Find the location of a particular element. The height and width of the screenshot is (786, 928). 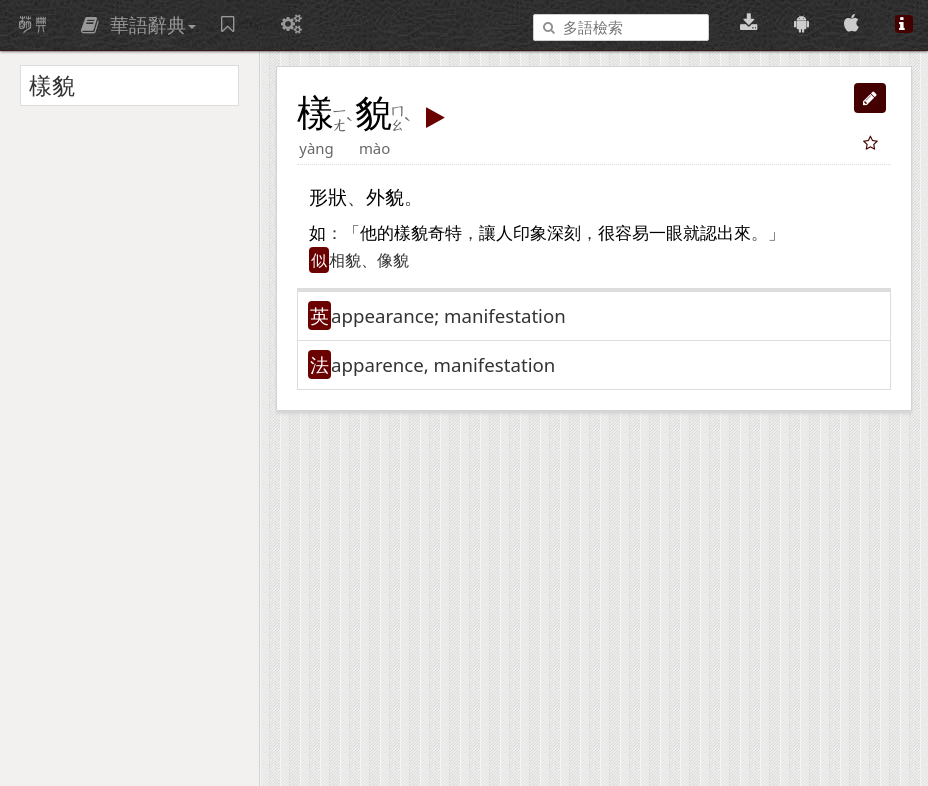

一眼 is located at coordinates (666, 233).